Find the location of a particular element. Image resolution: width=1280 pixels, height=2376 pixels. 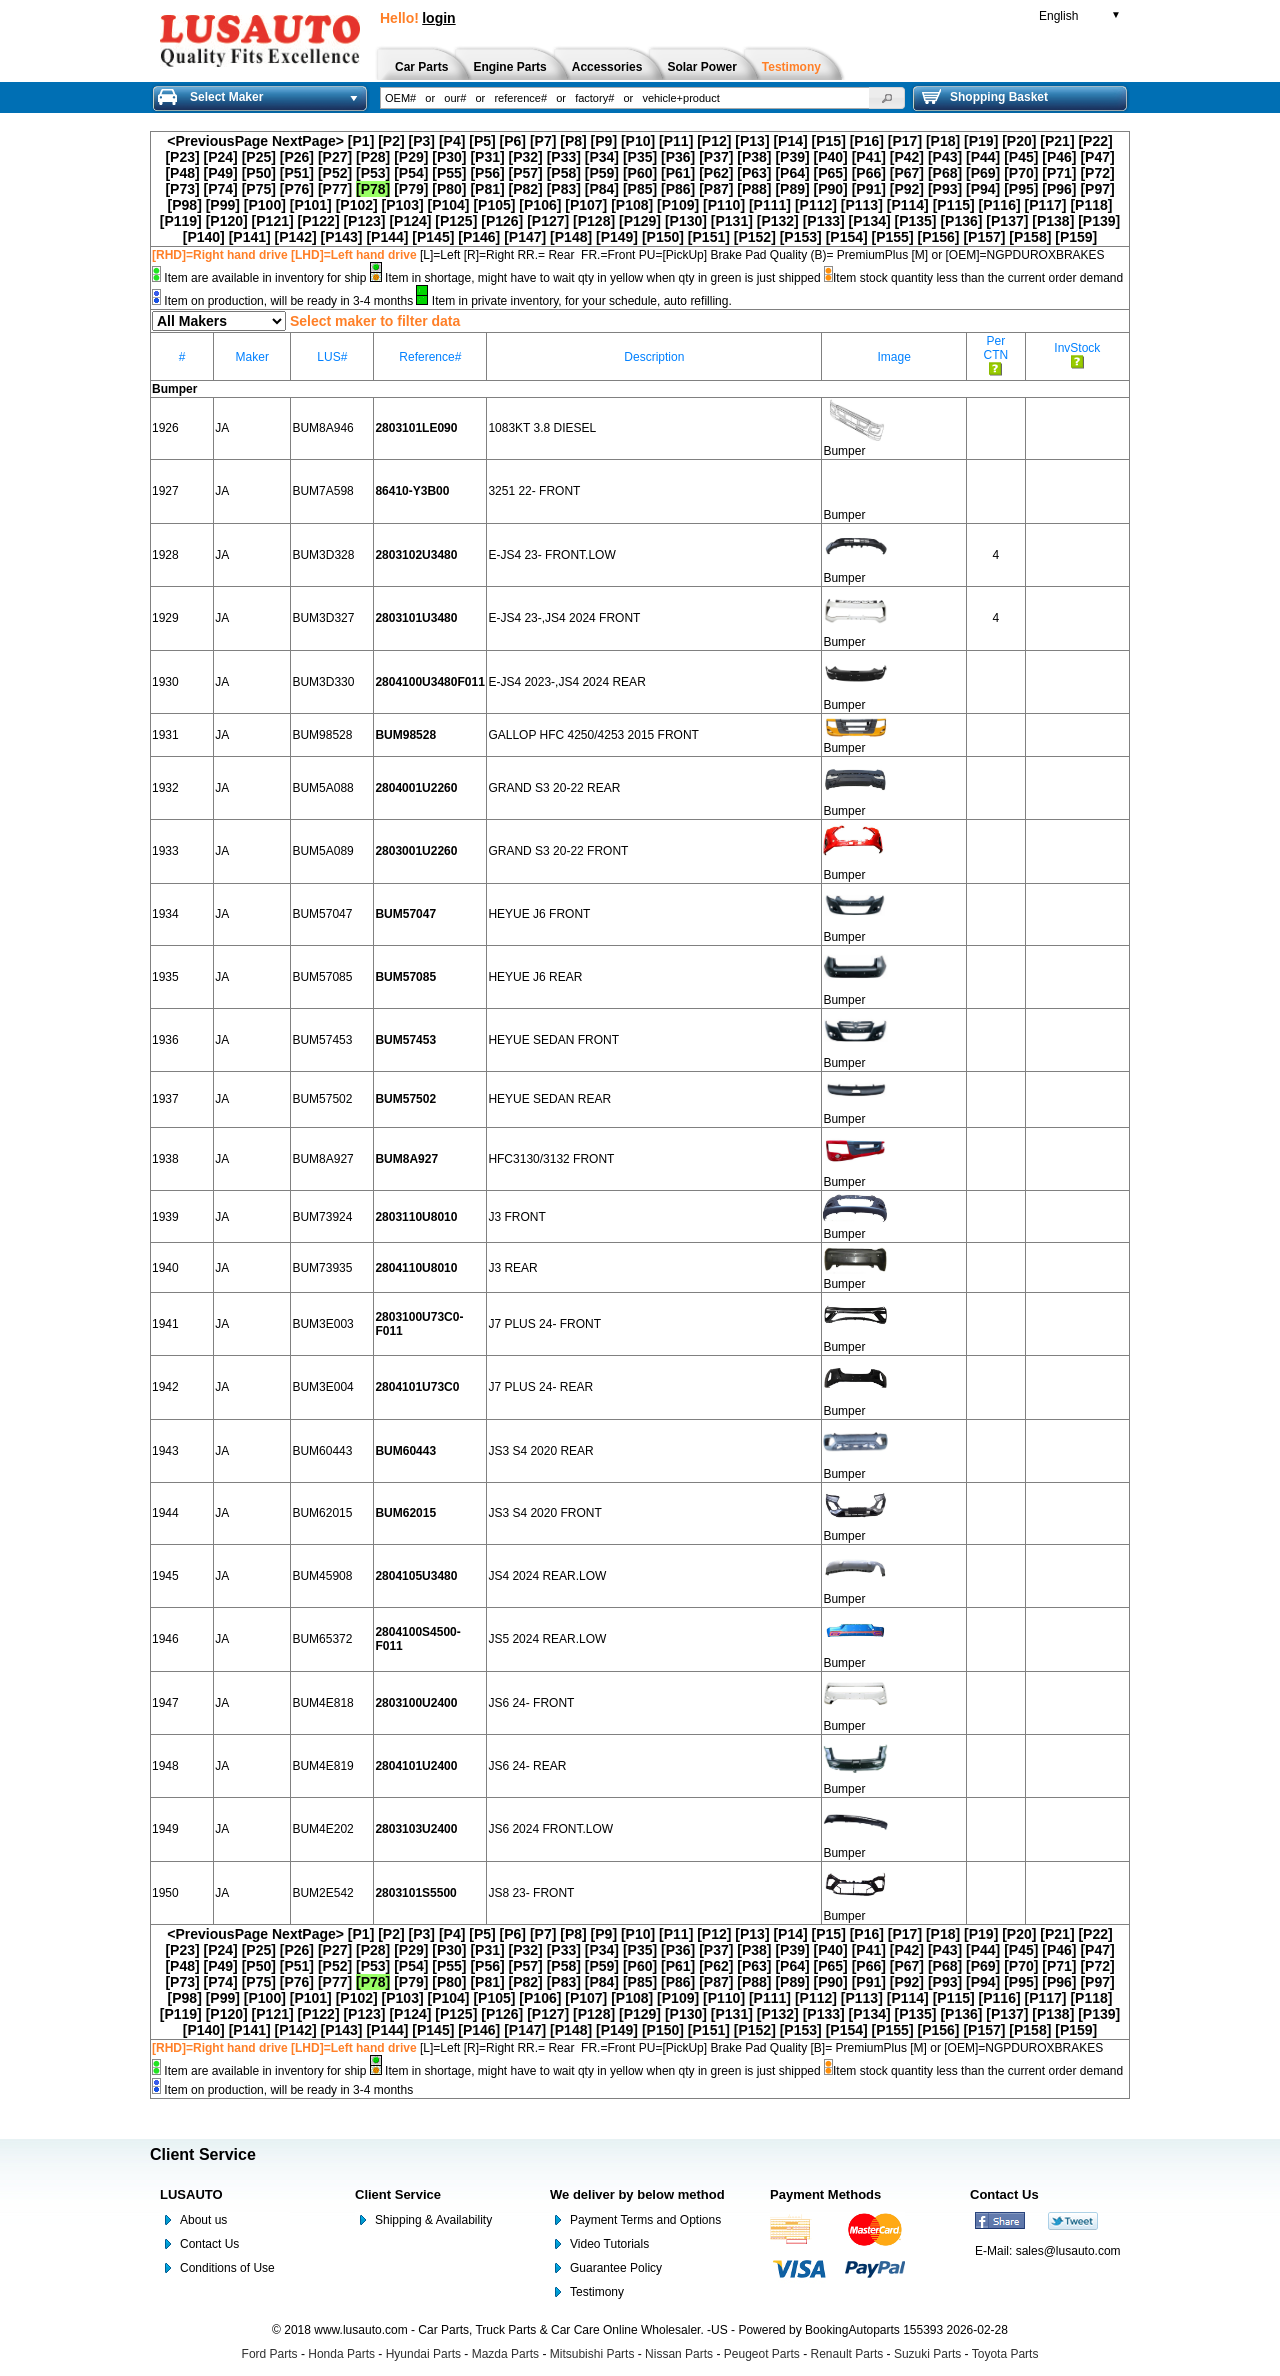

[P136] is located at coordinates (961, 221).